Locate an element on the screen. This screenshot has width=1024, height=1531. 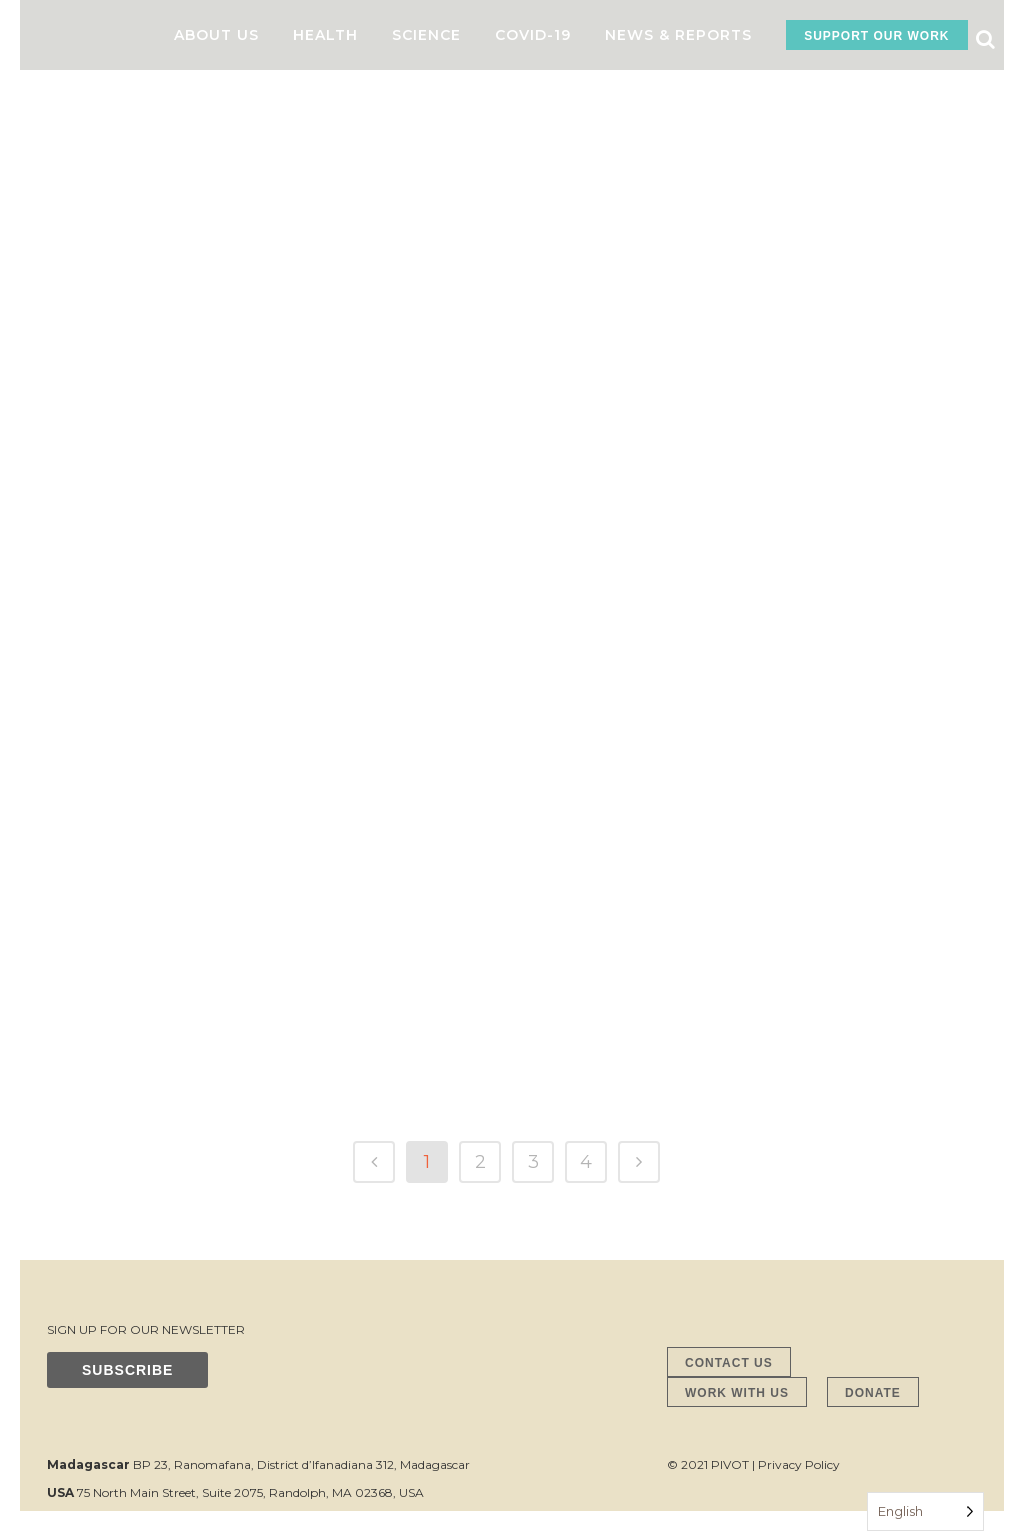
SUPPORT OUR WORK is located at coordinates (876, 36).